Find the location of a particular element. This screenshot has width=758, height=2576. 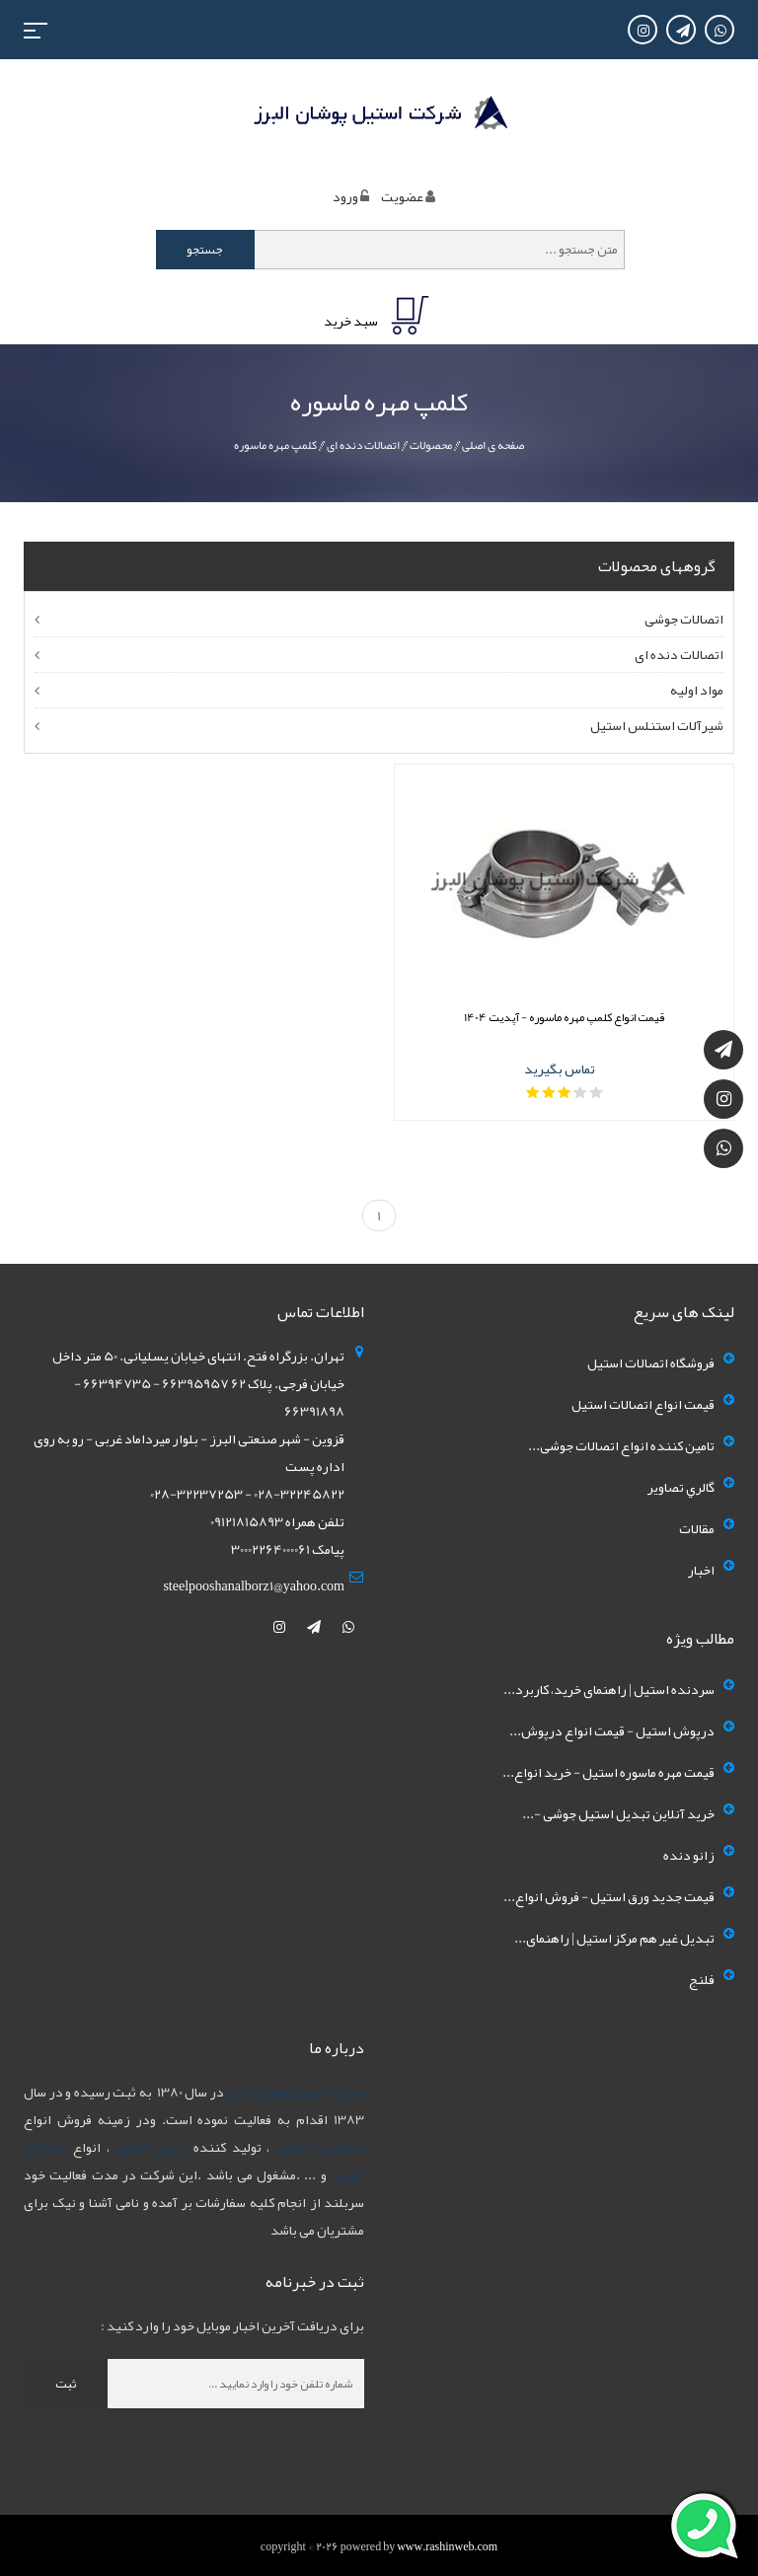

ورود is located at coordinates (345, 196).